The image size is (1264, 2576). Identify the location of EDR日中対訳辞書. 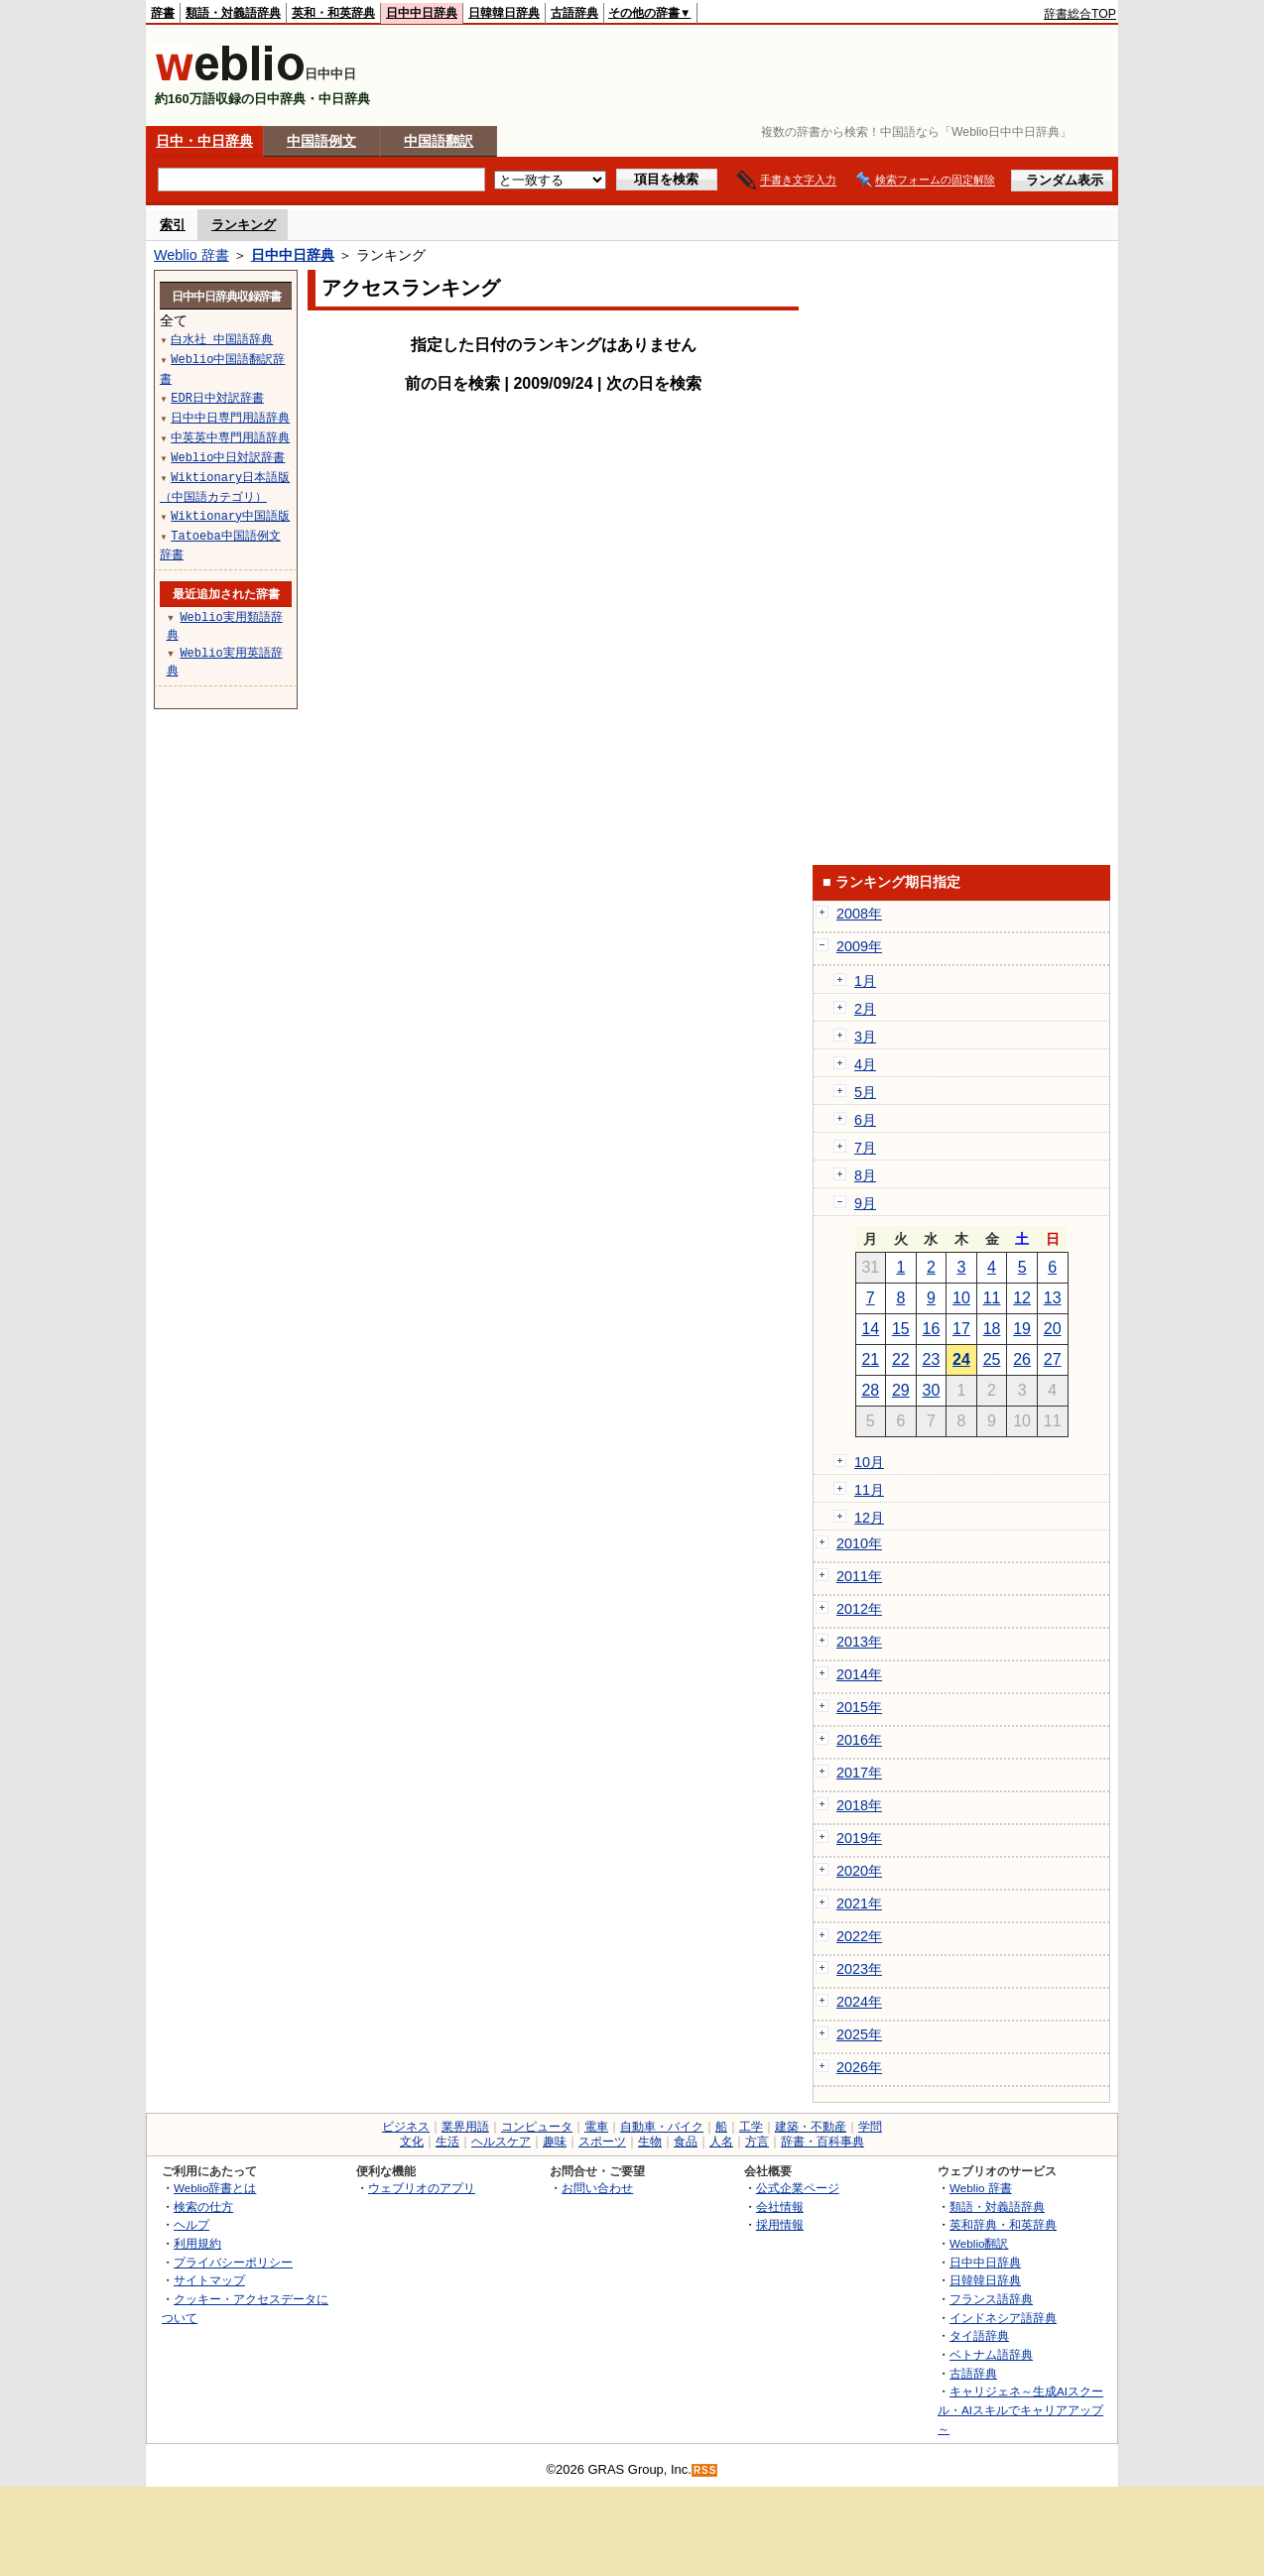
(217, 397).